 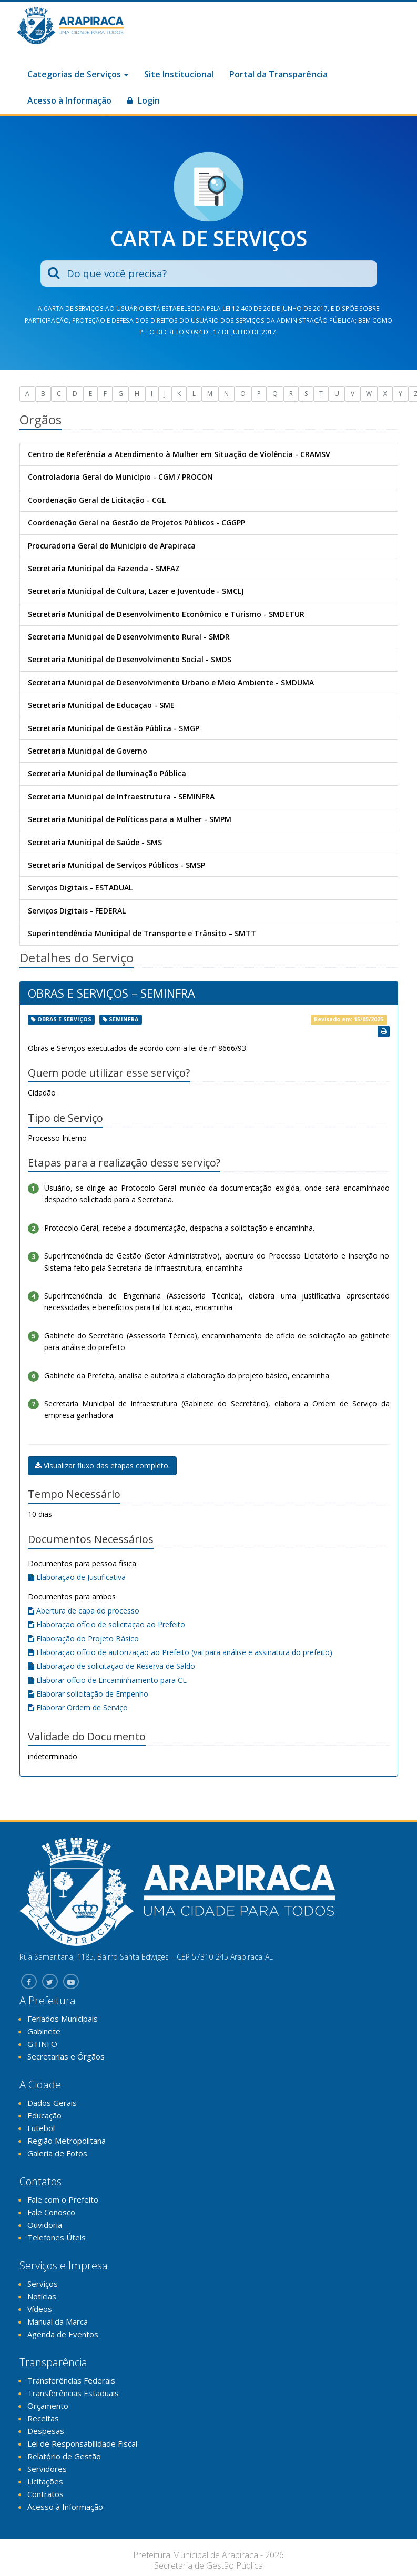 I want to click on obras e serviços, so click(x=64, y=1019).